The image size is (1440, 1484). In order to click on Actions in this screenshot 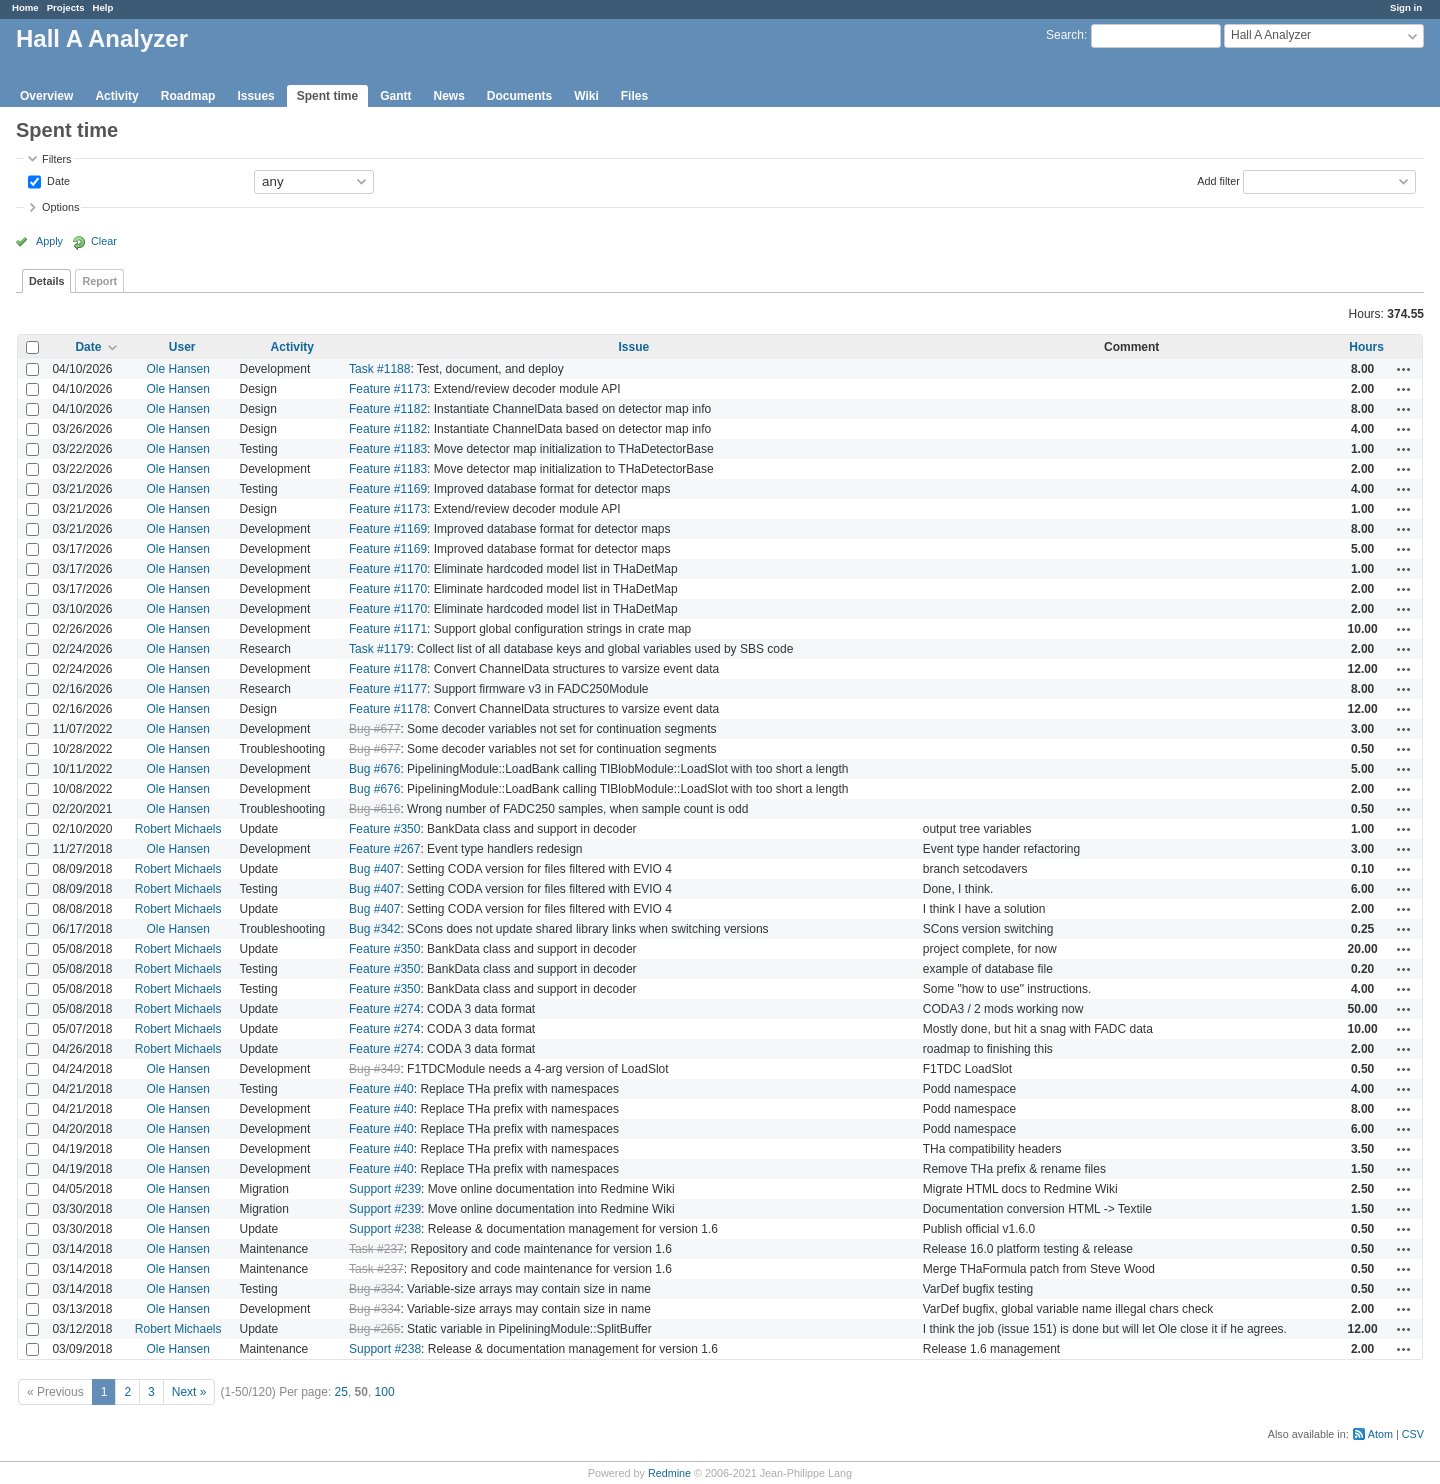, I will do `click(1404, 369)`.